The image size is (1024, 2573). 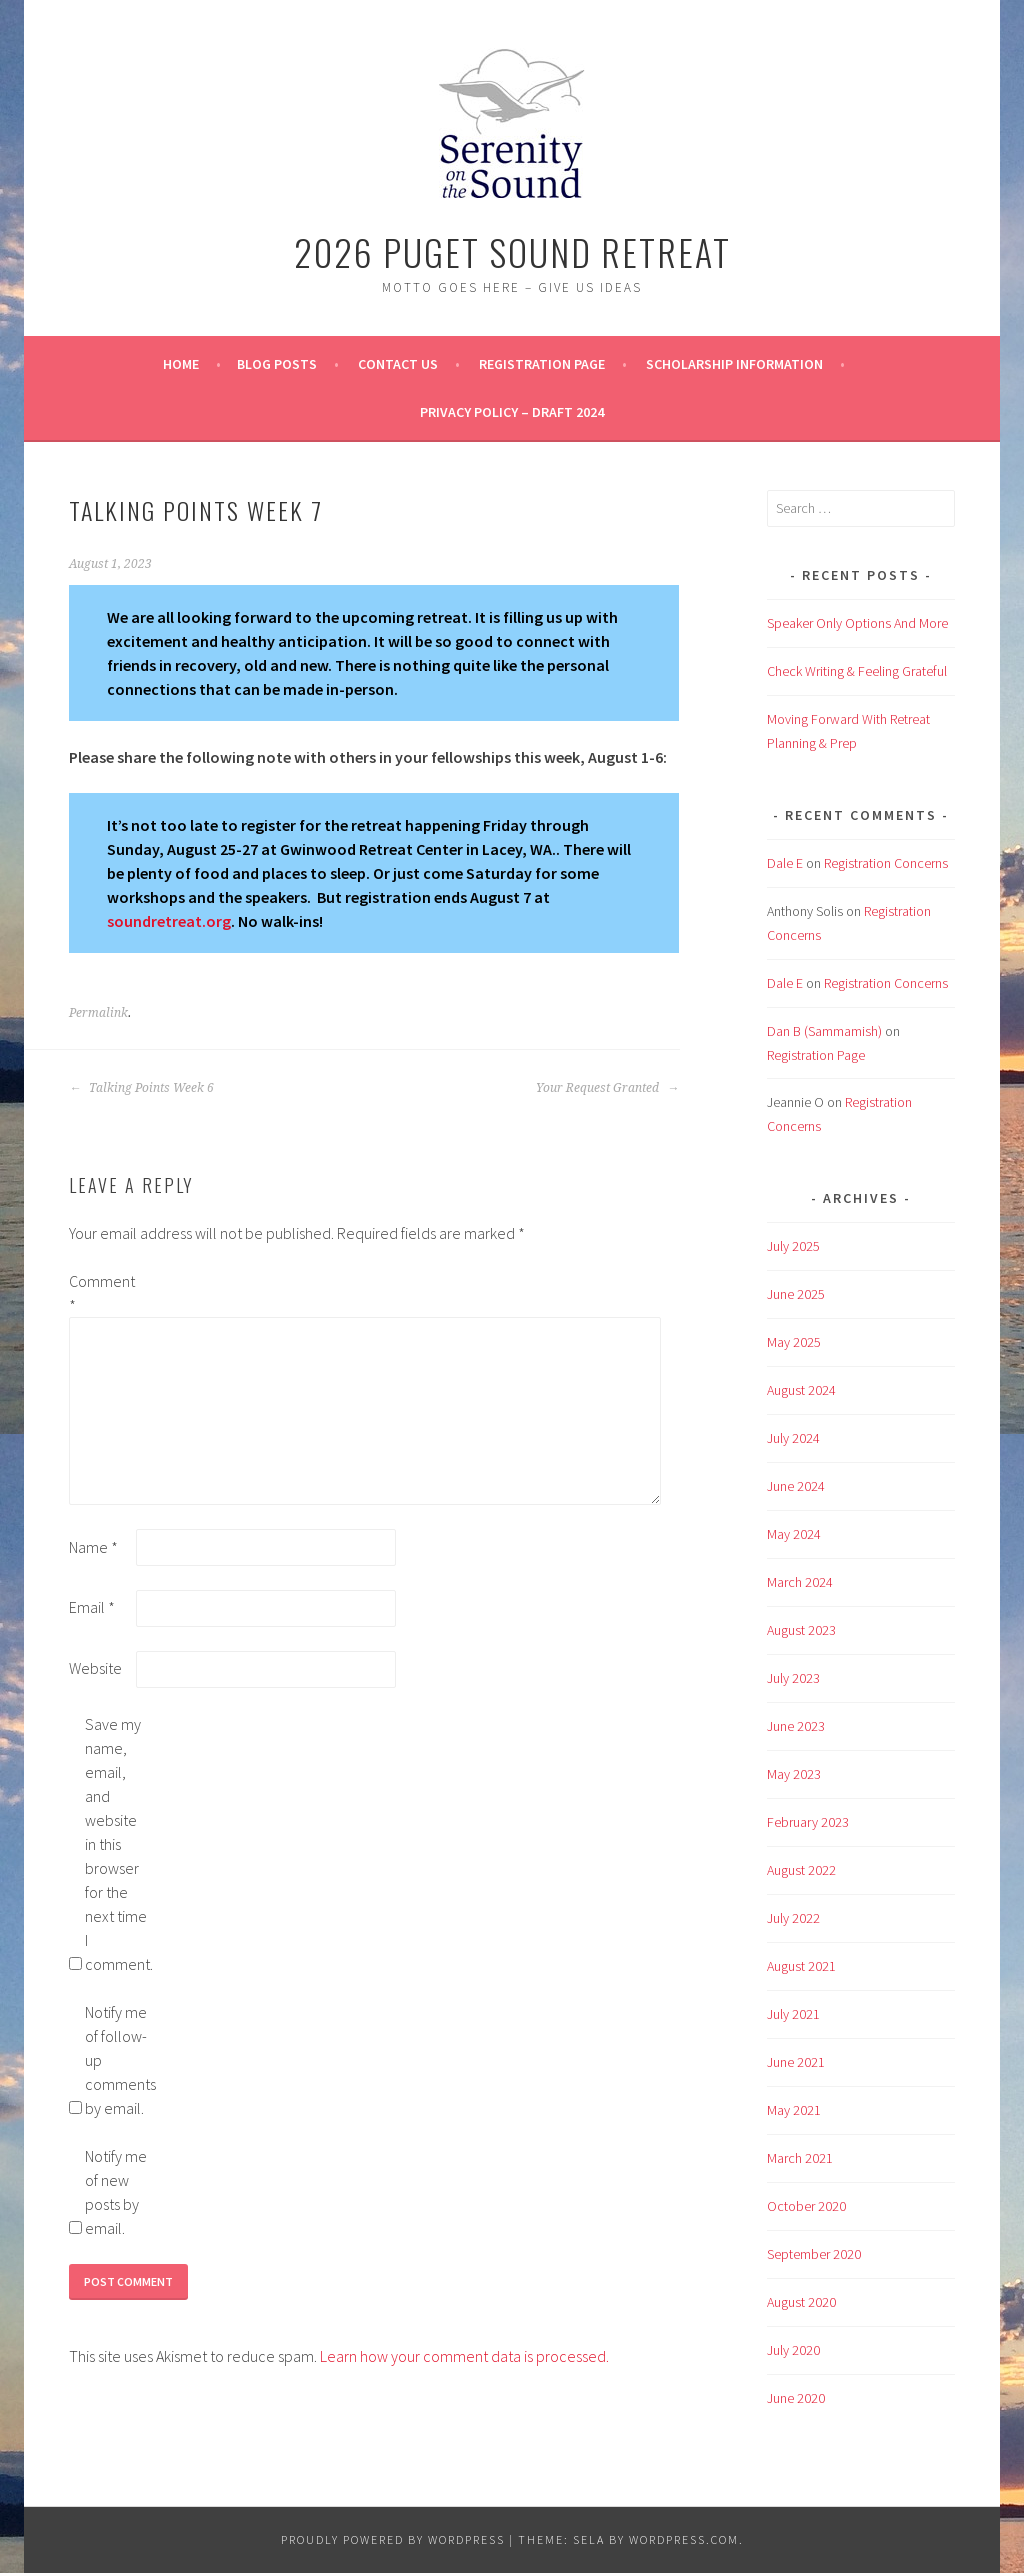 What do you see at coordinates (512, 251) in the screenshot?
I see `2026 Puget Sound Retreat` at bounding box center [512, 251].